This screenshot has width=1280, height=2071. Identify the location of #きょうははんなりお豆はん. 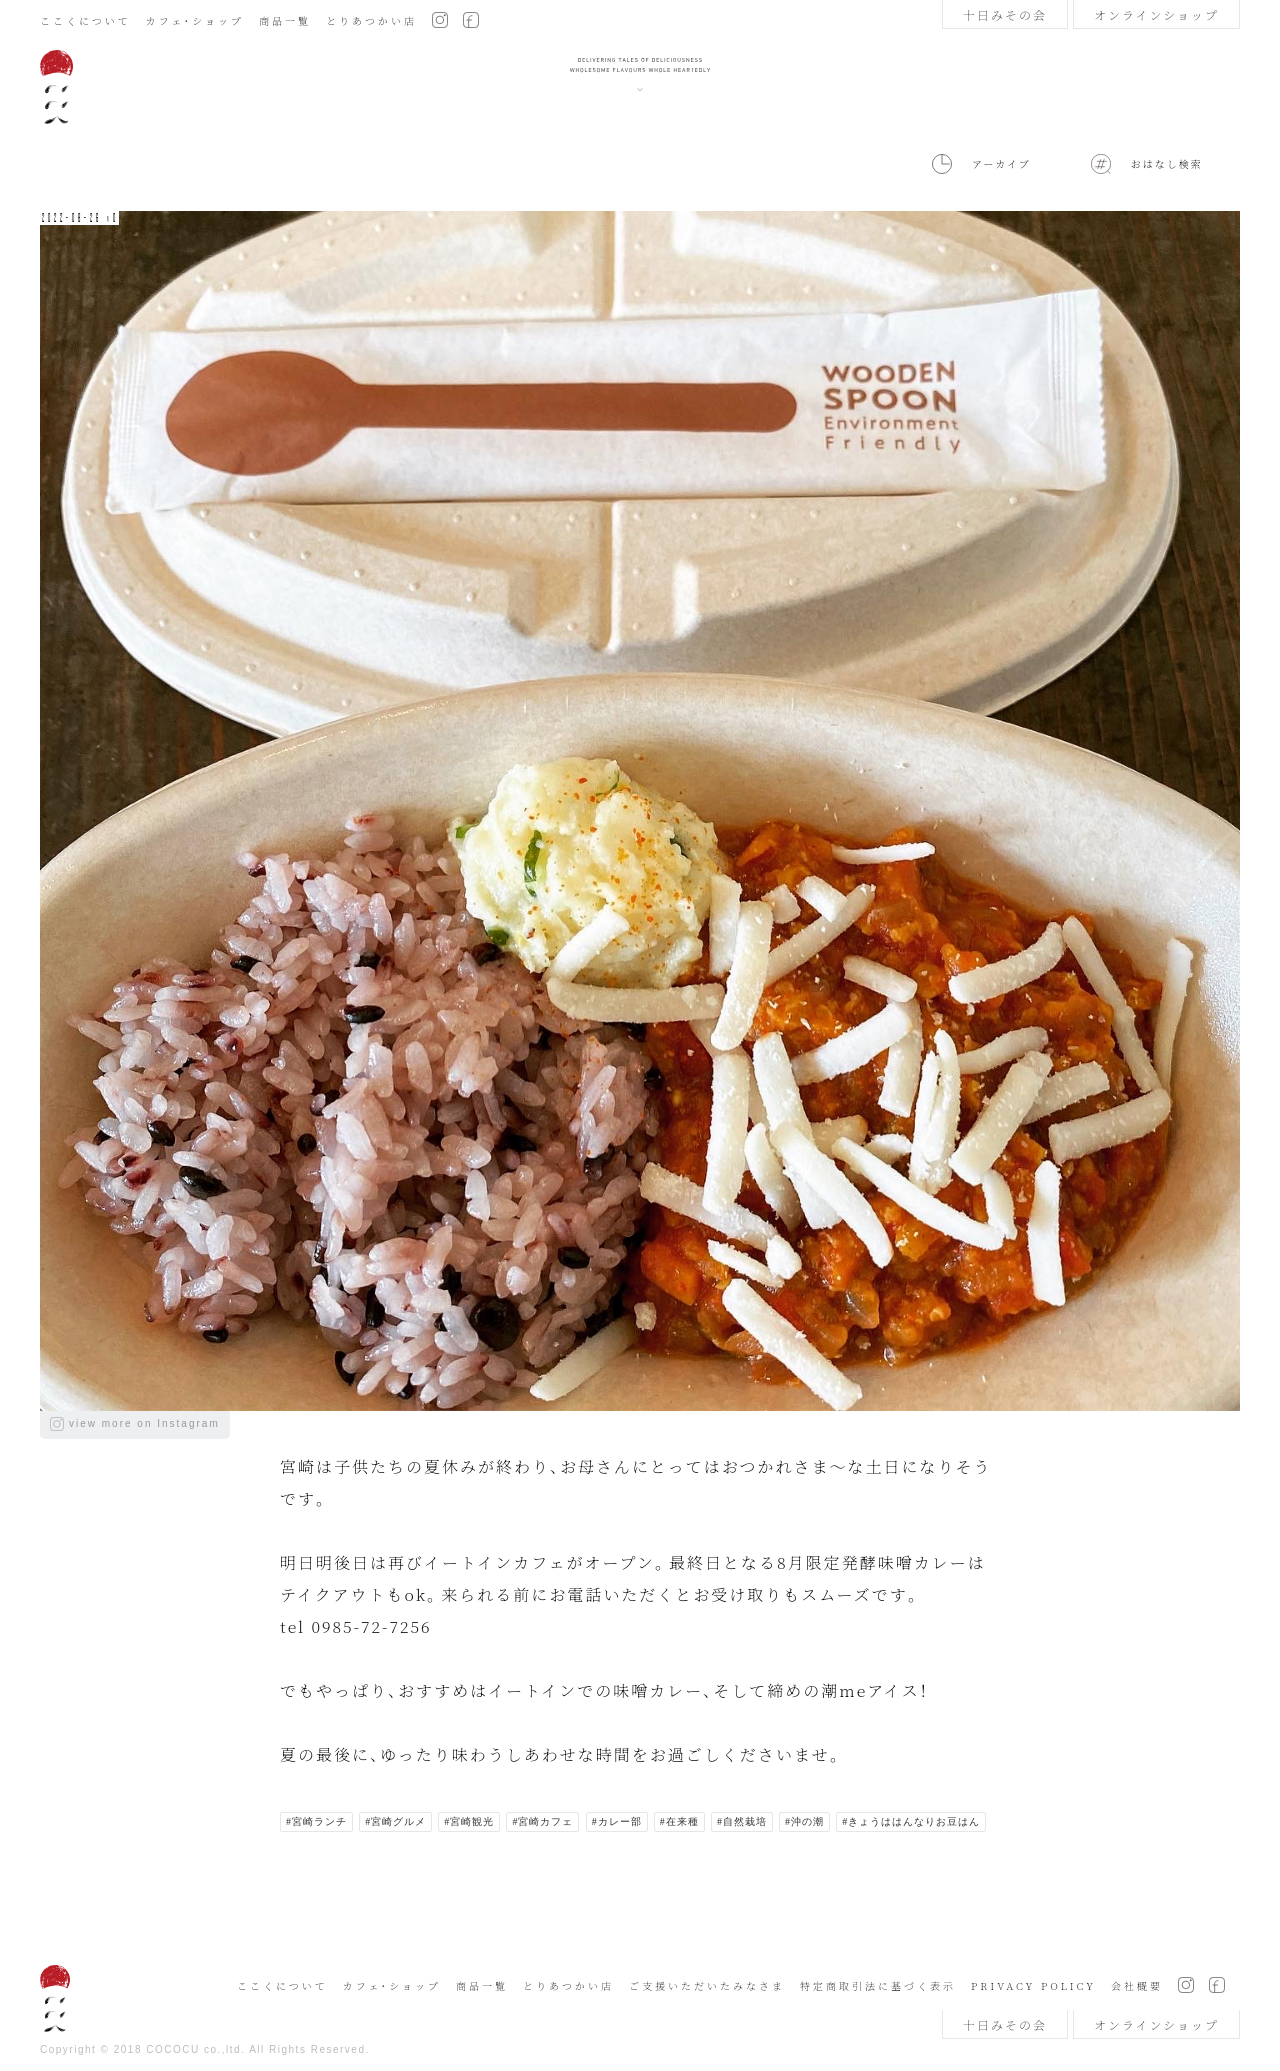
(911, 1821).